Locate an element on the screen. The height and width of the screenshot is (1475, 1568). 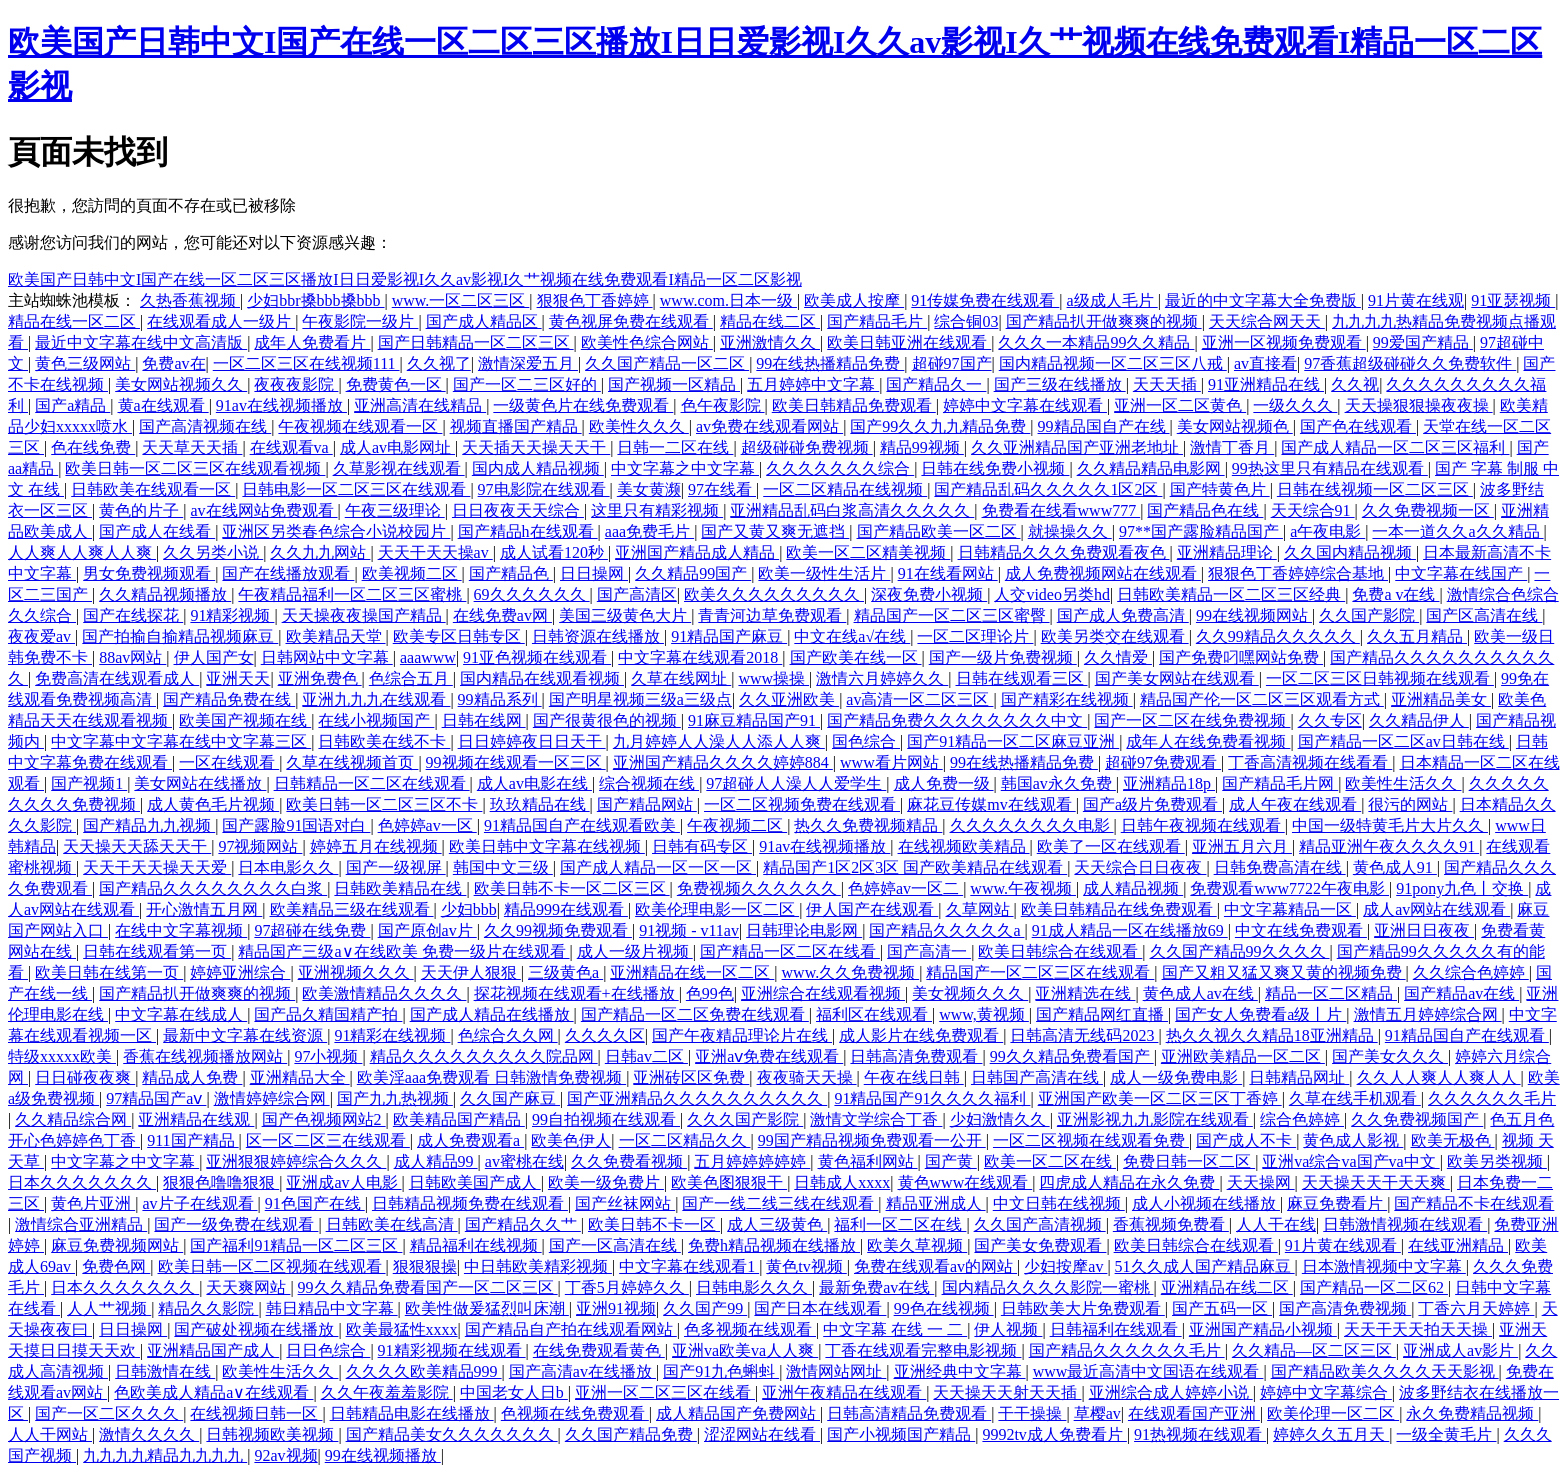
日韩在线免费小视频 is located at coordinates (995, 468).